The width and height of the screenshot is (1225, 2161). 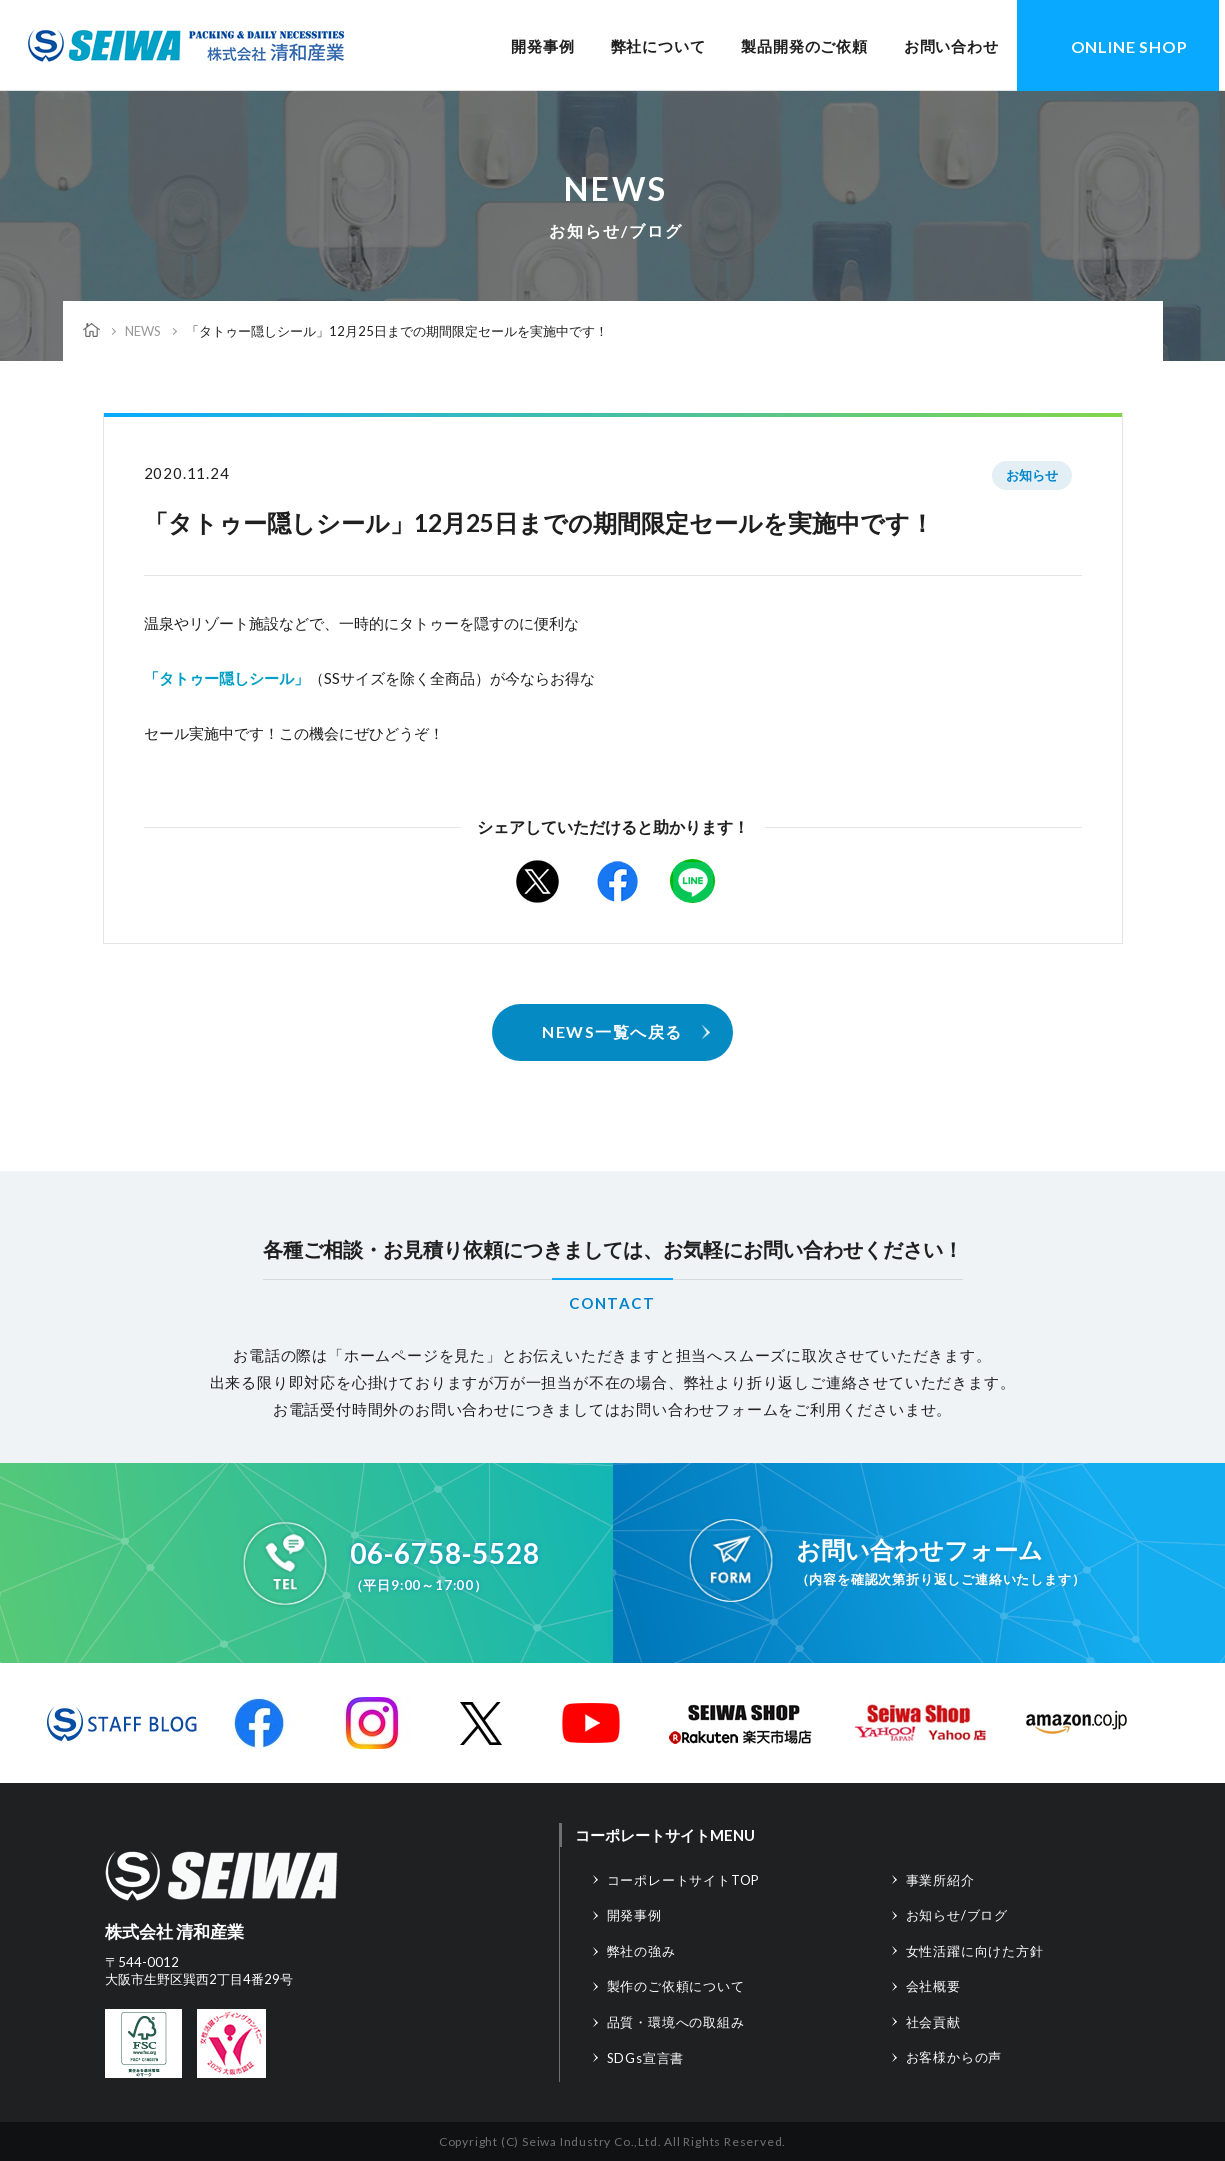 I want to click on 事業所紹介, so click(x=940, y=1880).